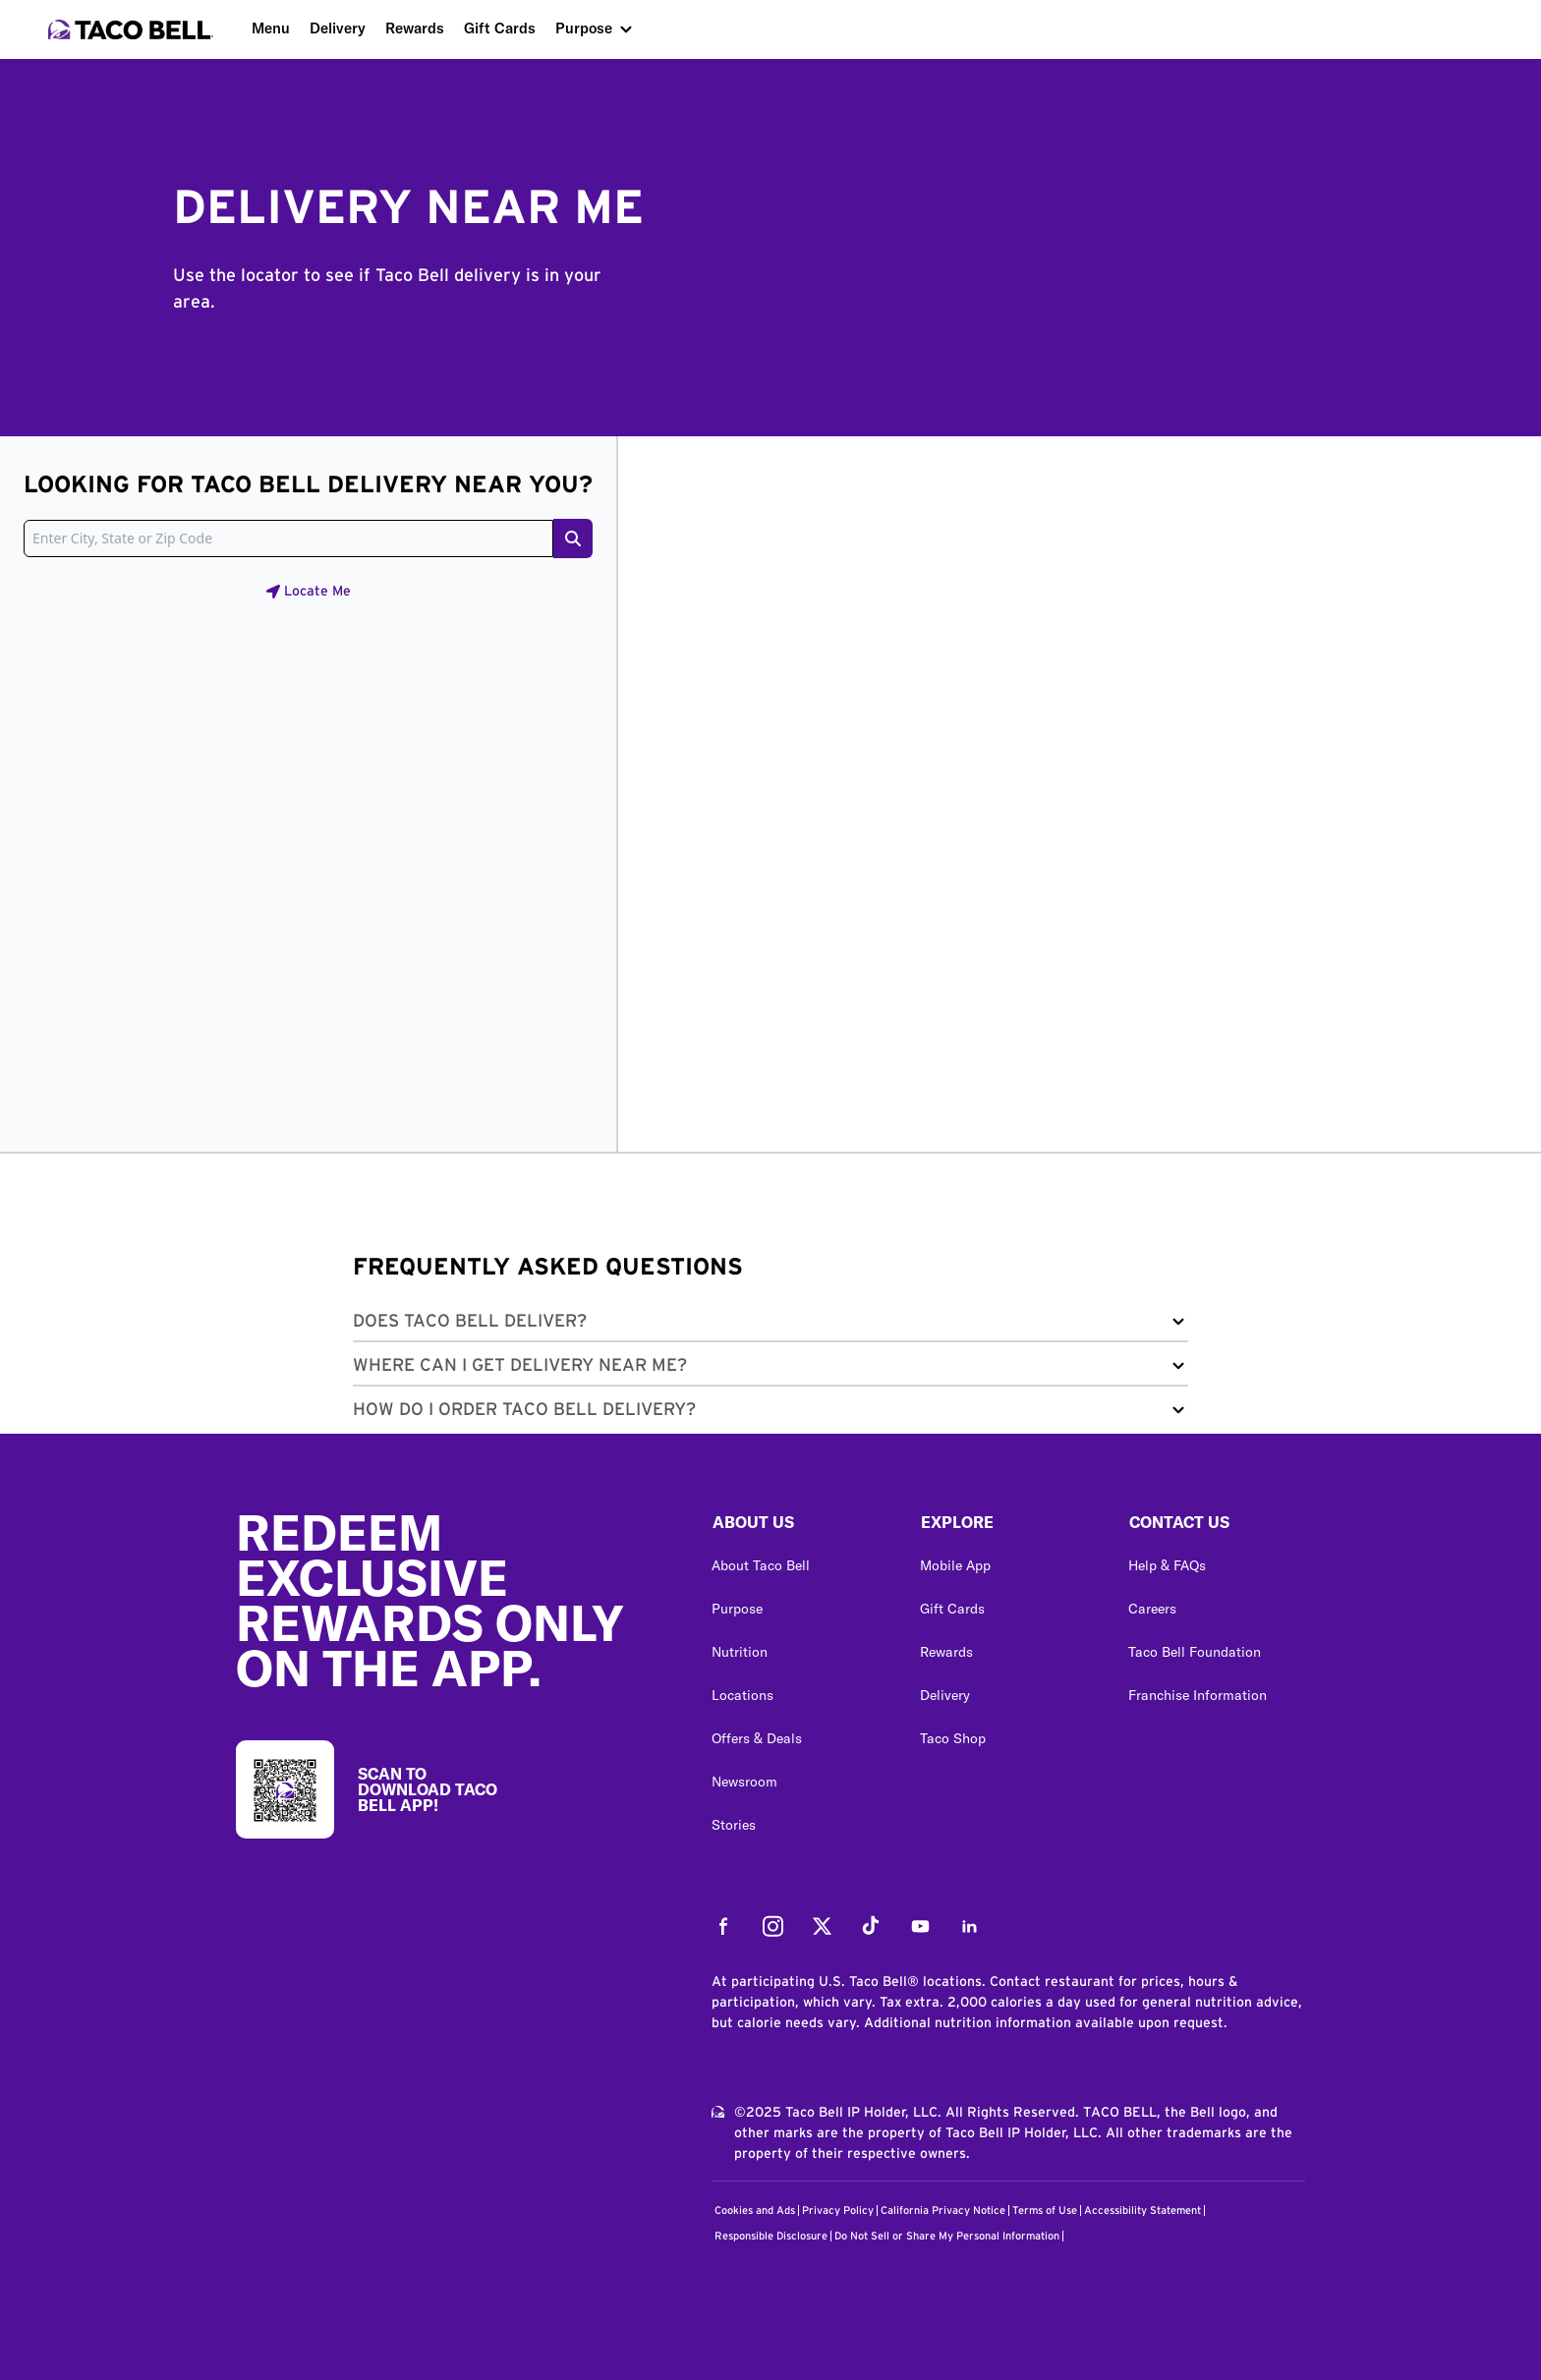 The height and width of the screenshot is (2380, 1541). Describe the element at coordinates (1142, 2210) in the screenshot. I see `Accessibility Statement` at that location.